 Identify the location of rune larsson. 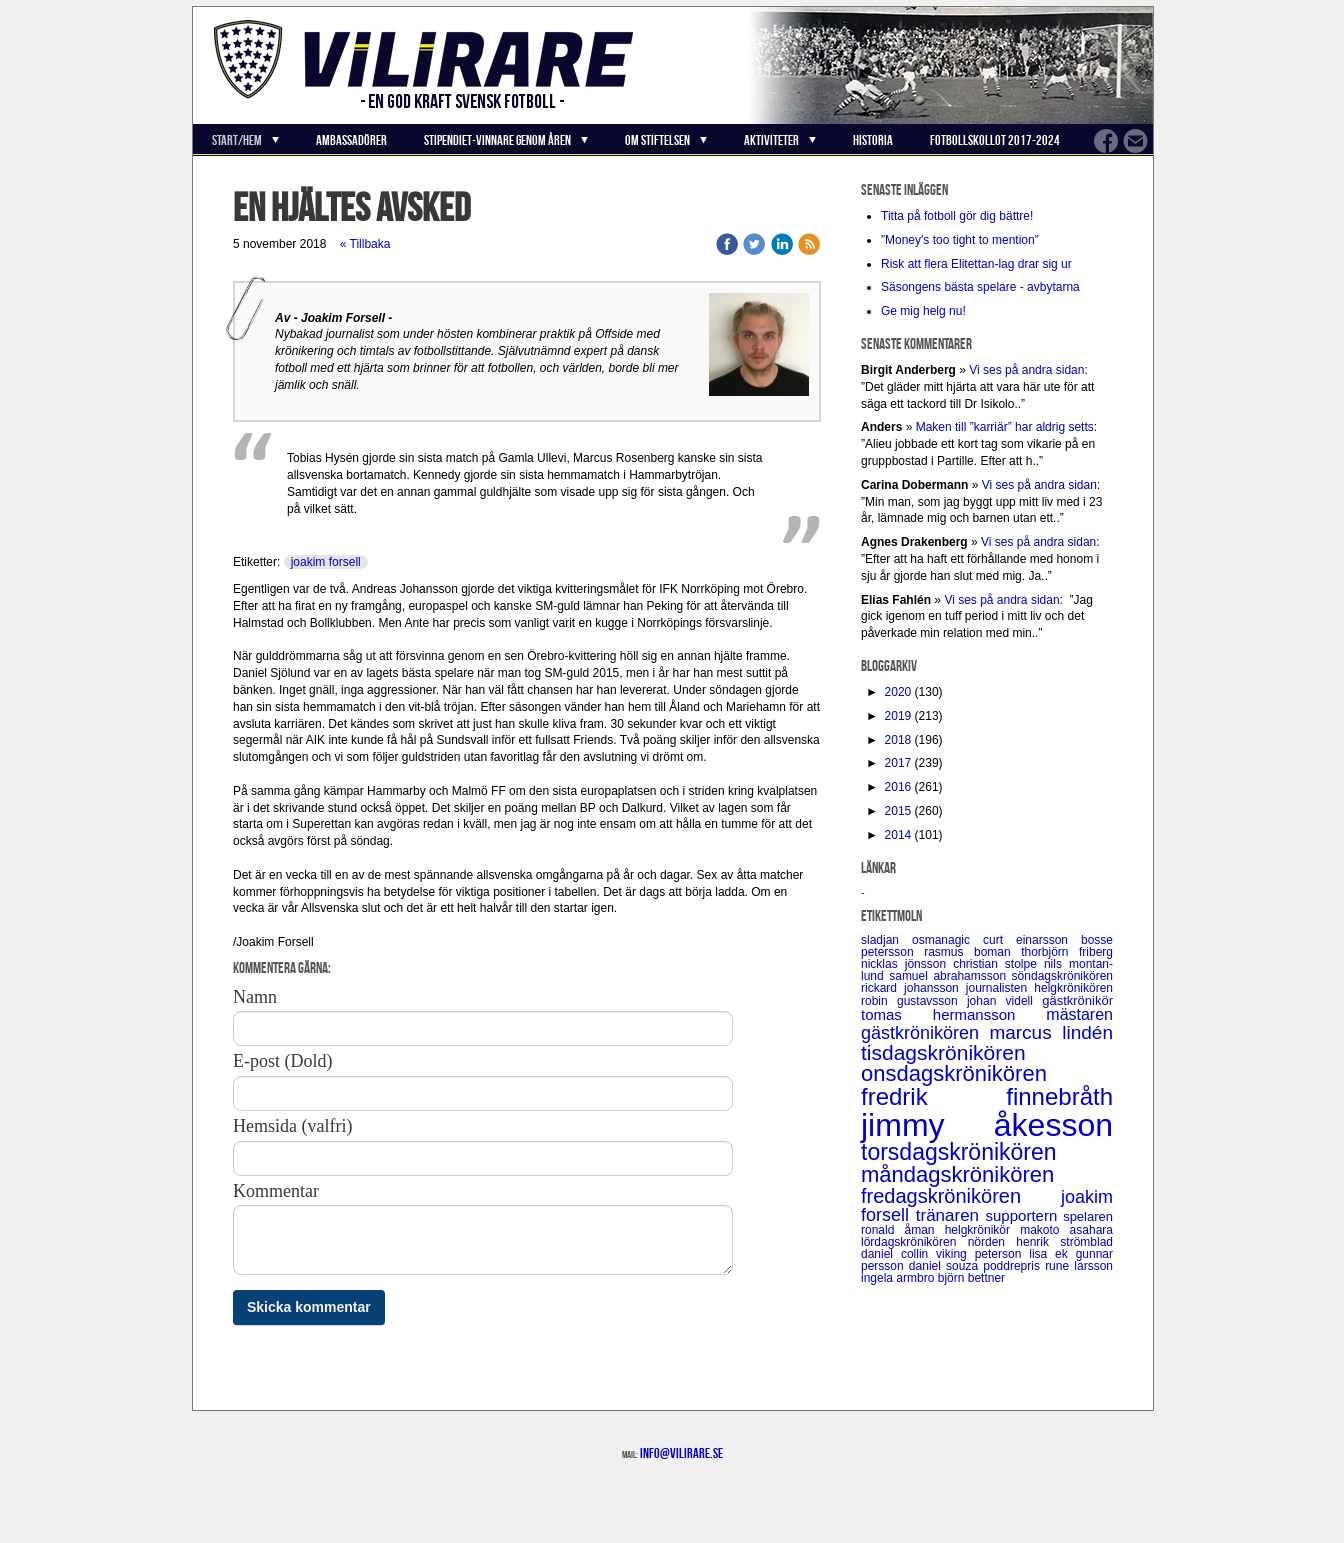
(1079, 1266).